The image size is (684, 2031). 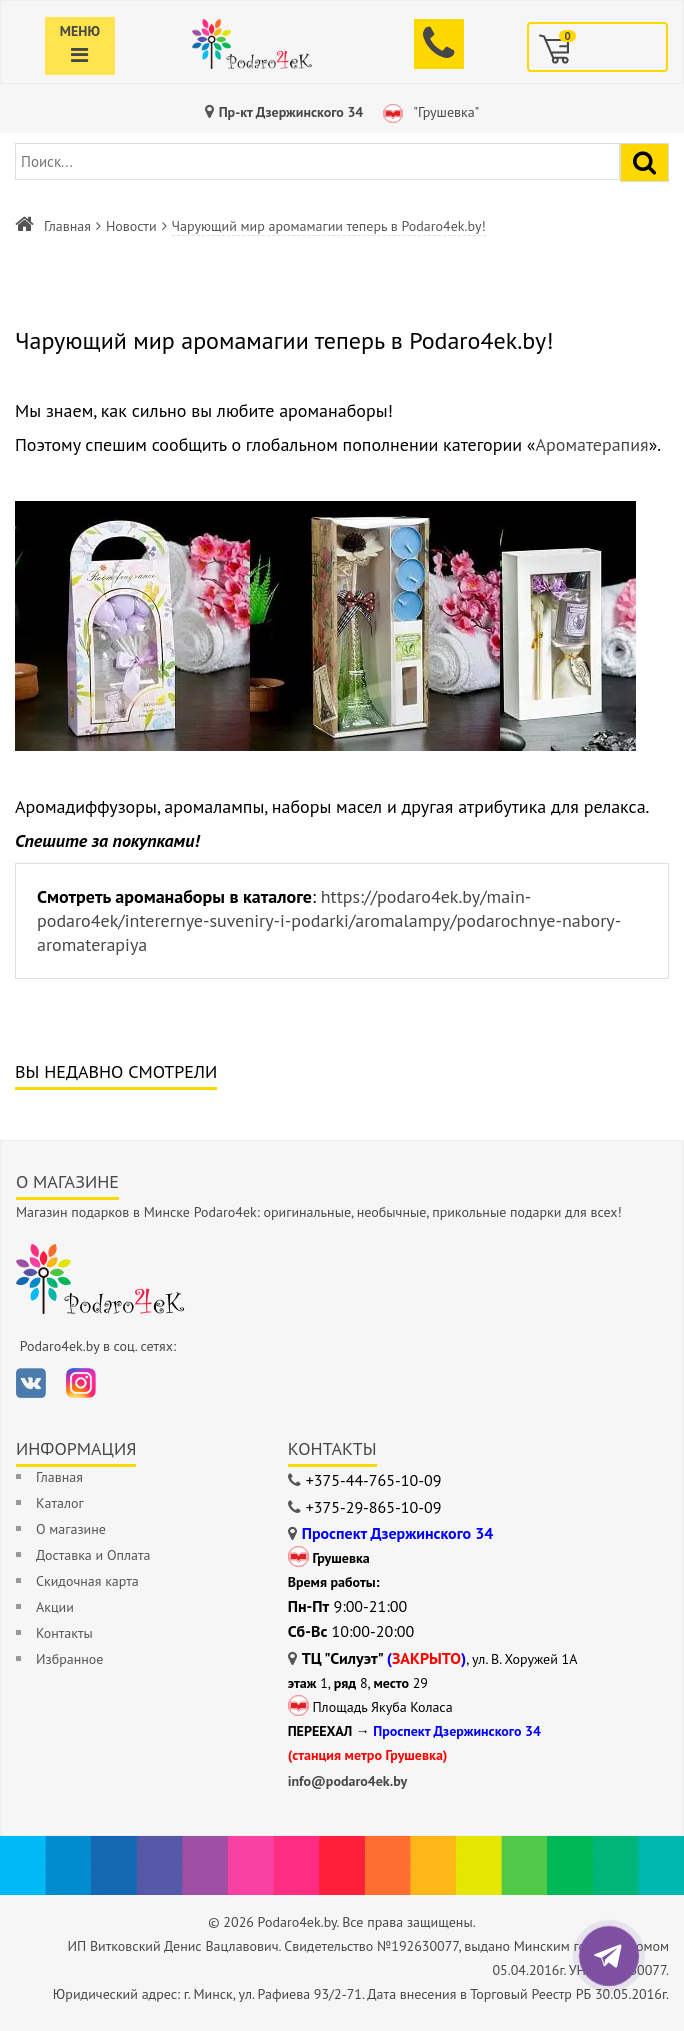 What do you see at coordinates (374, 1480) in the screenshot?
I see `+375-44-765-10-09` at bounding box center [374, 1480].